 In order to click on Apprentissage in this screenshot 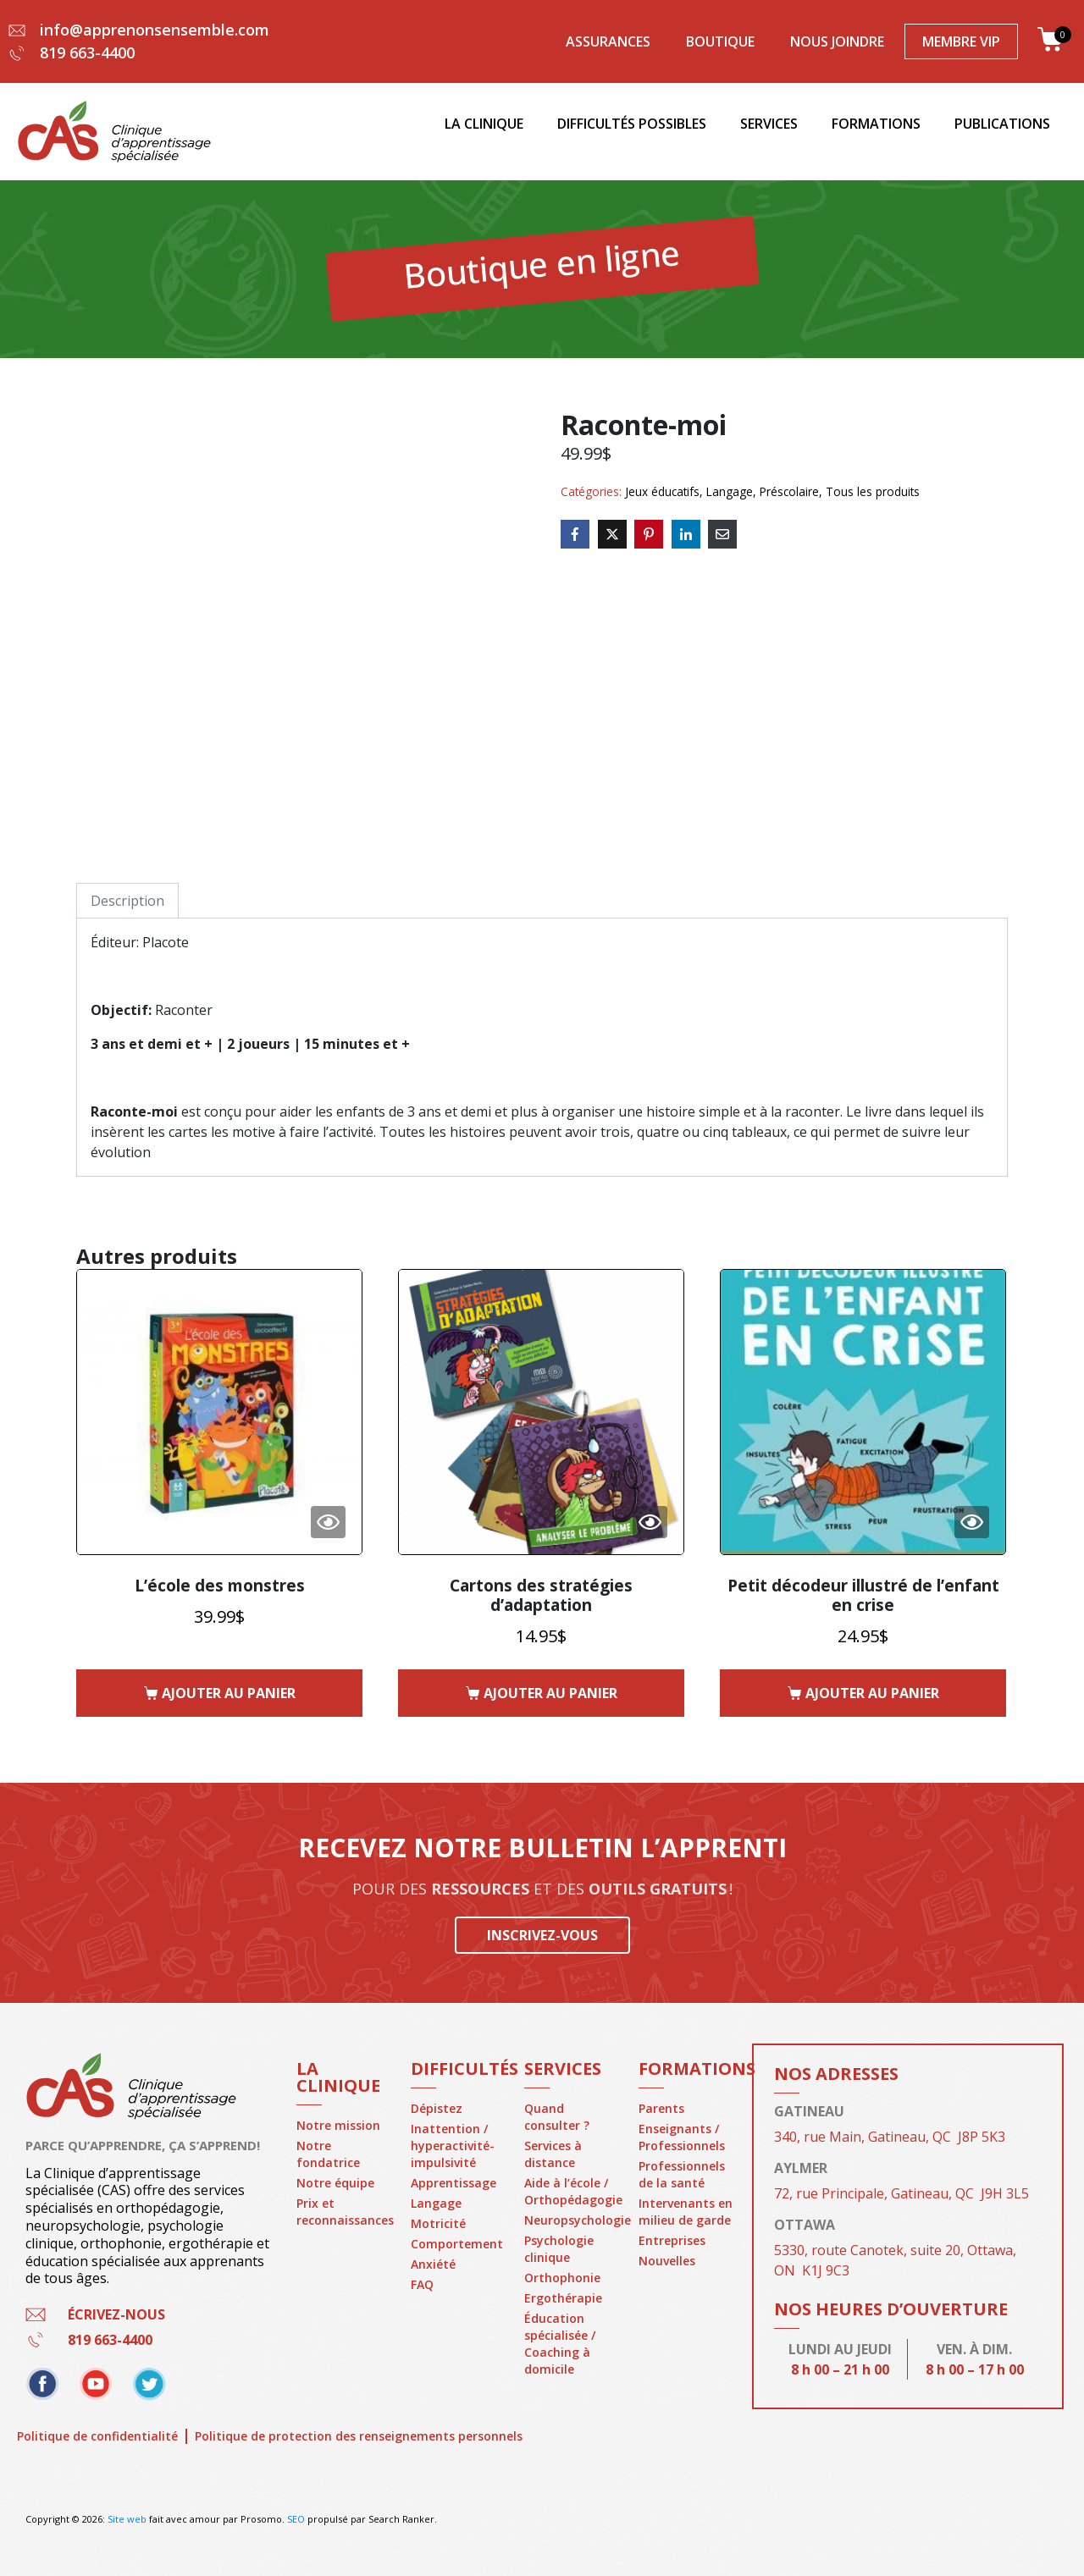, I will do `click(453, 2183)`.